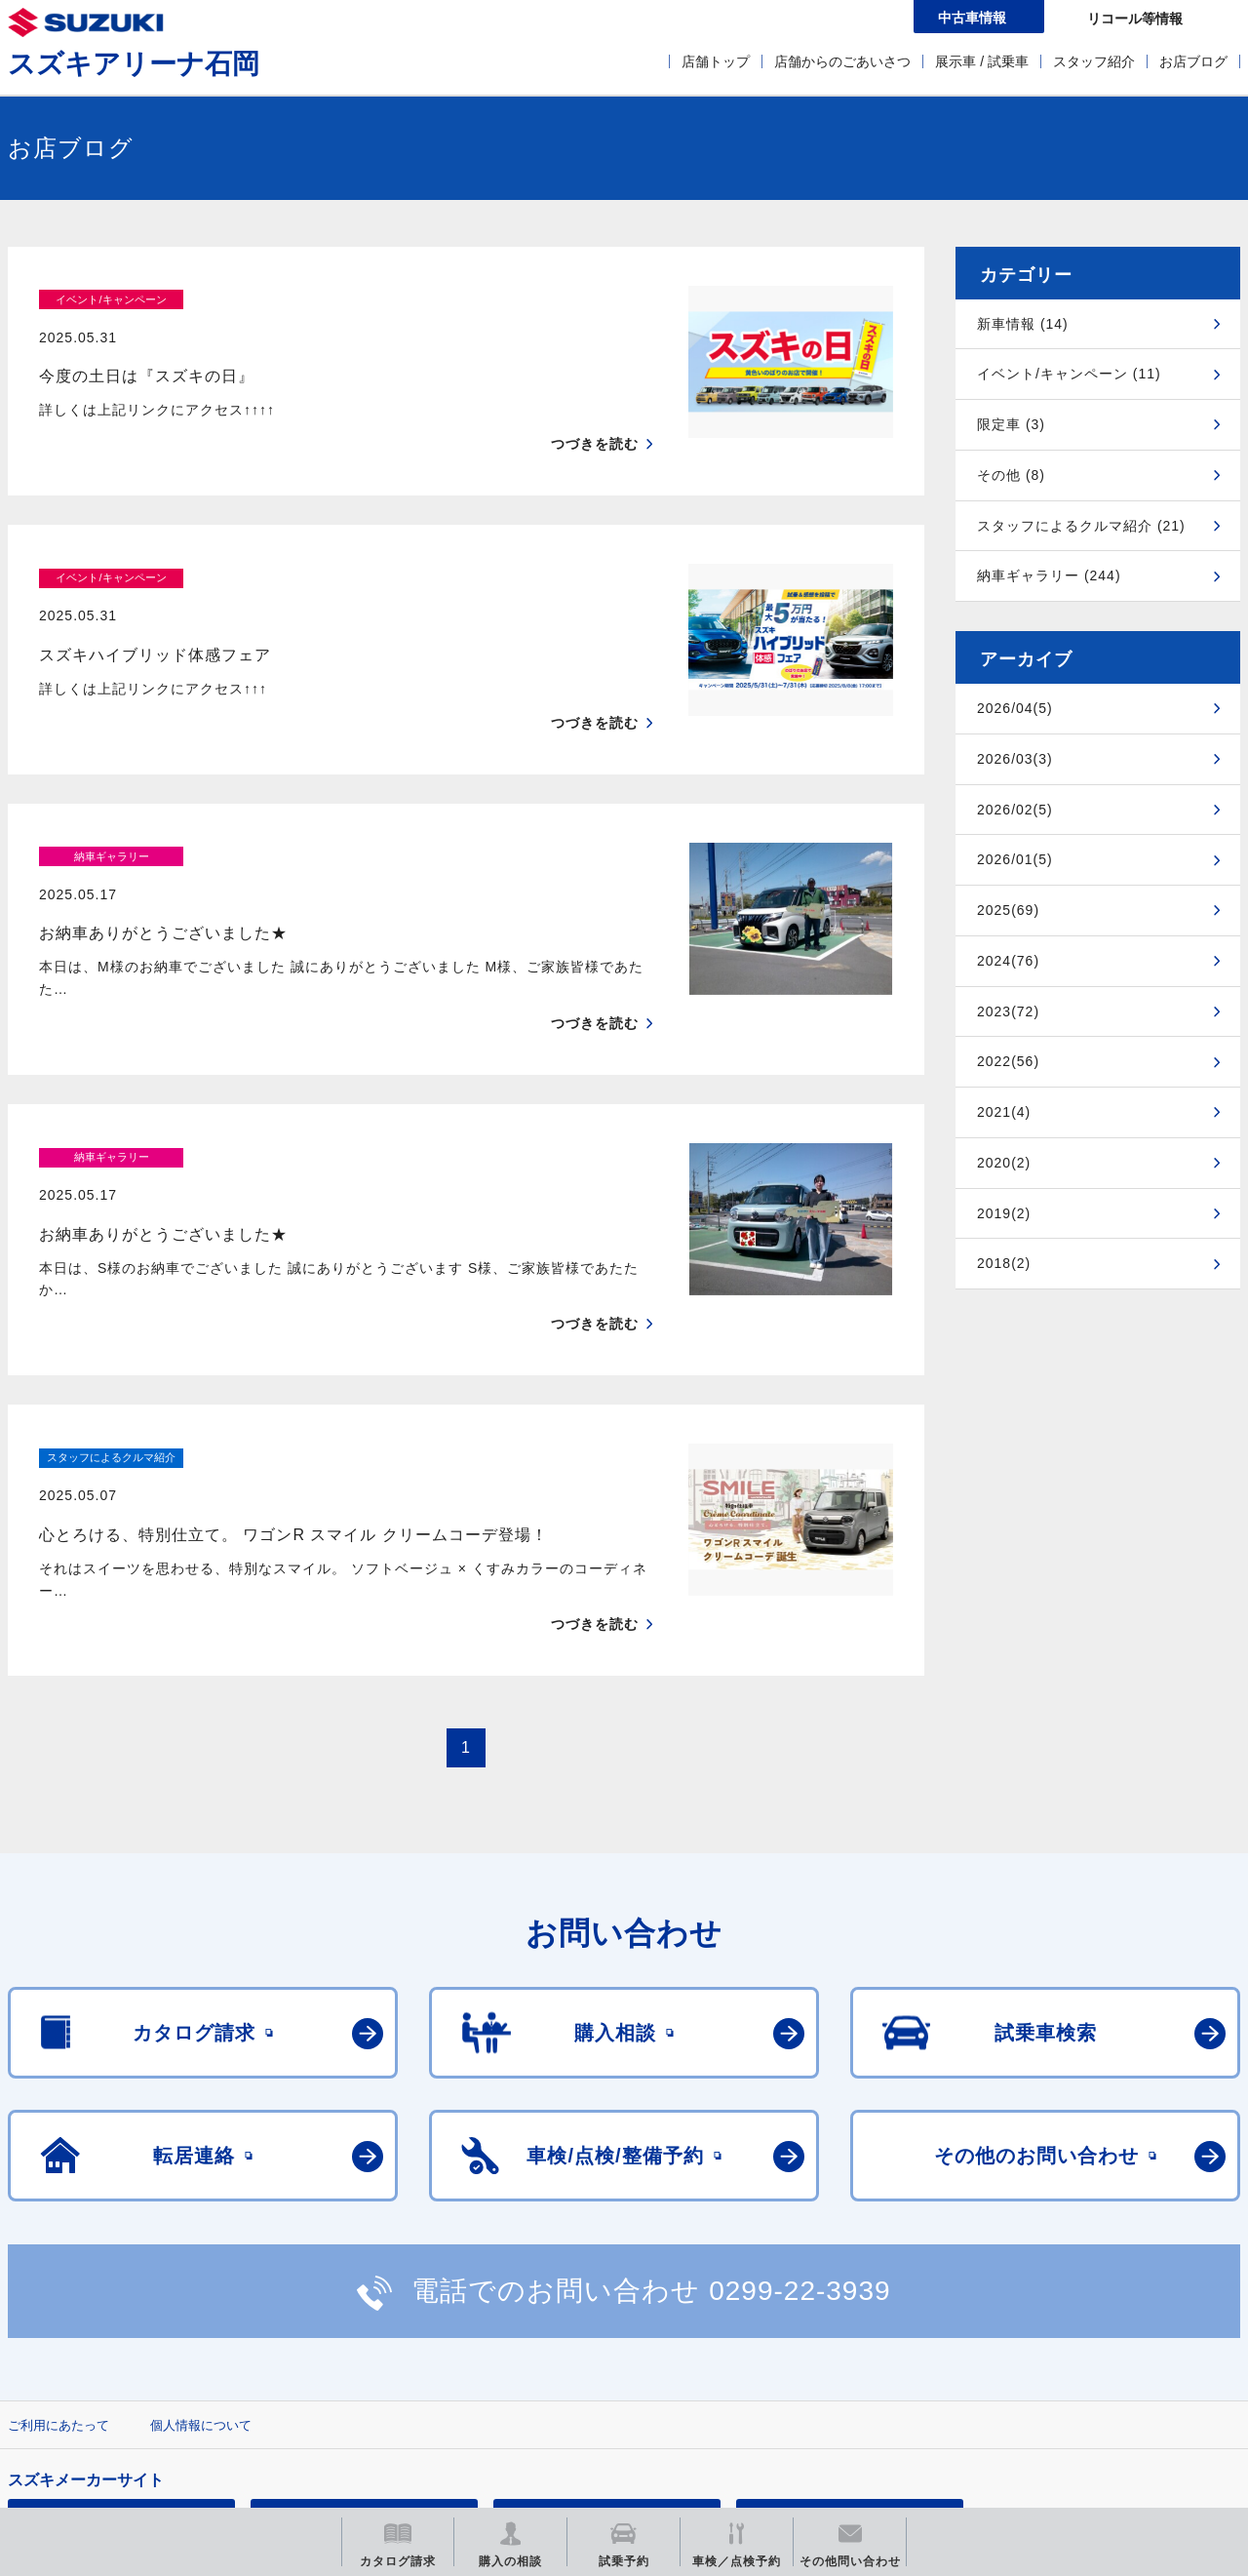 The height and width of the screenshot is (2576, 1248). I want to click on つづきを読む, so click(595, 406).